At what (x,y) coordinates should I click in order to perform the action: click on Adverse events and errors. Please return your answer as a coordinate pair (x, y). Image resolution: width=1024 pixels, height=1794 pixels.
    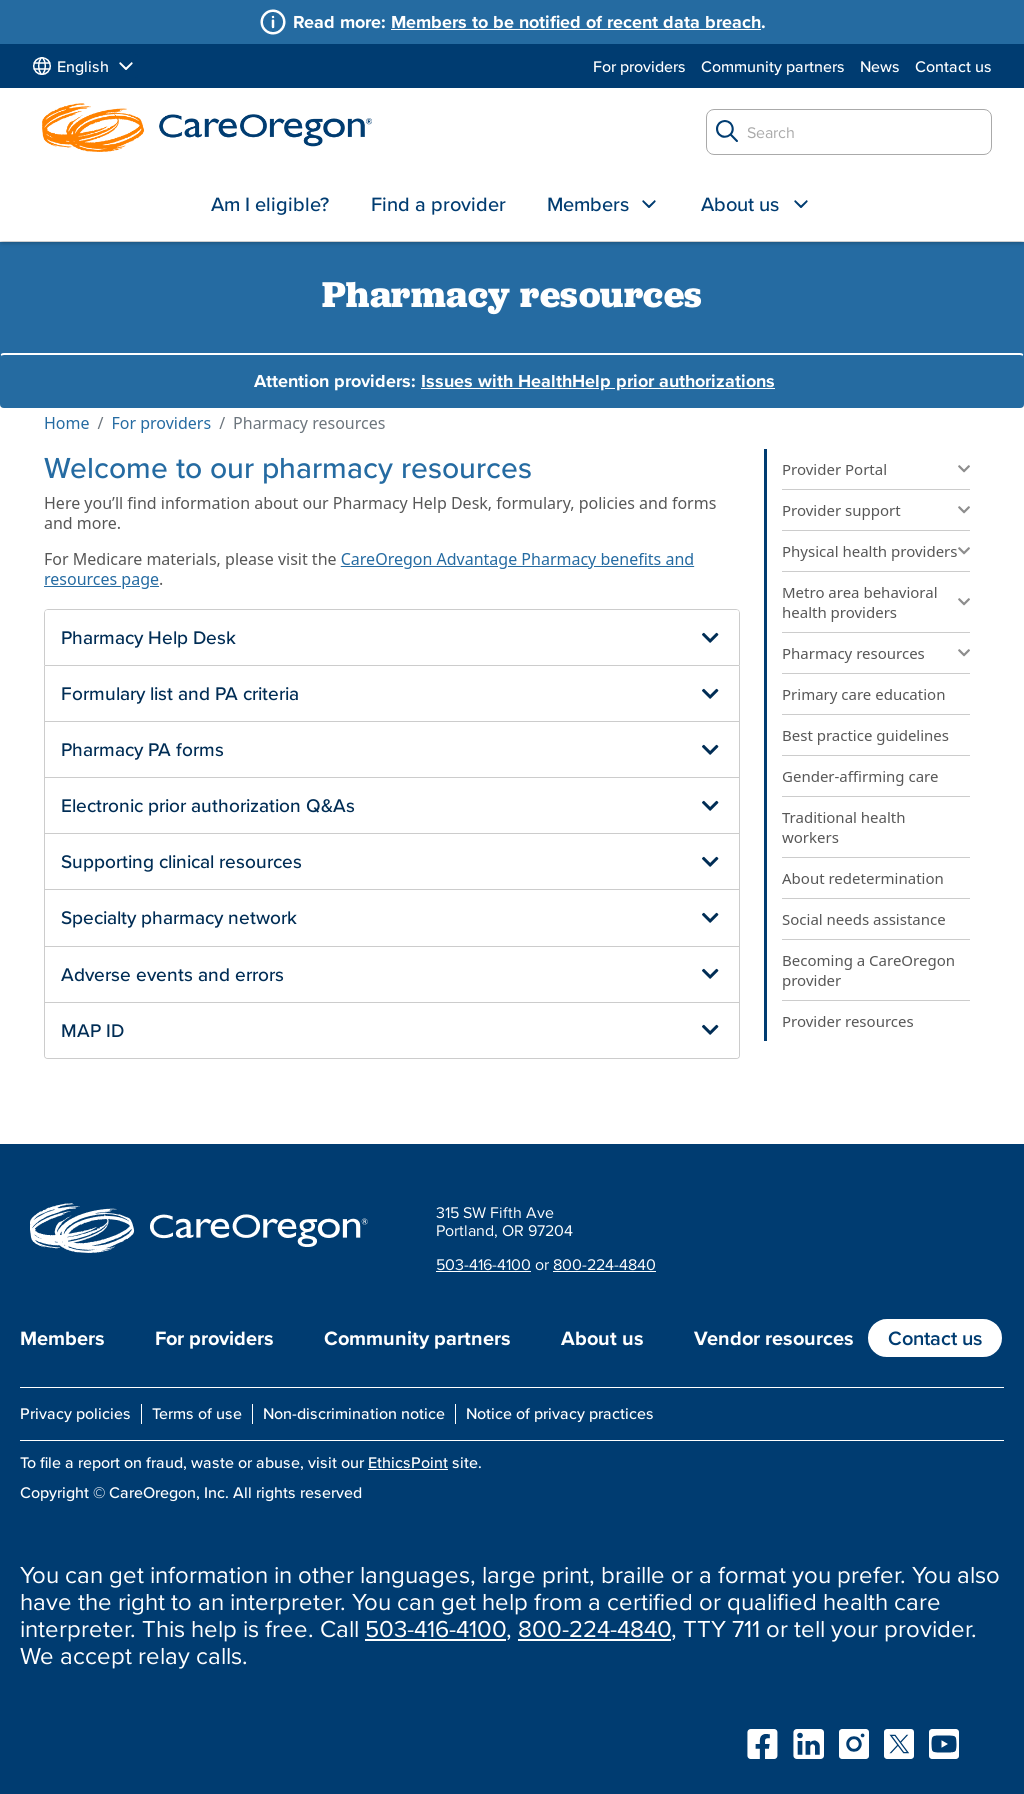
    Looking at the image, I should click on (172, 974).